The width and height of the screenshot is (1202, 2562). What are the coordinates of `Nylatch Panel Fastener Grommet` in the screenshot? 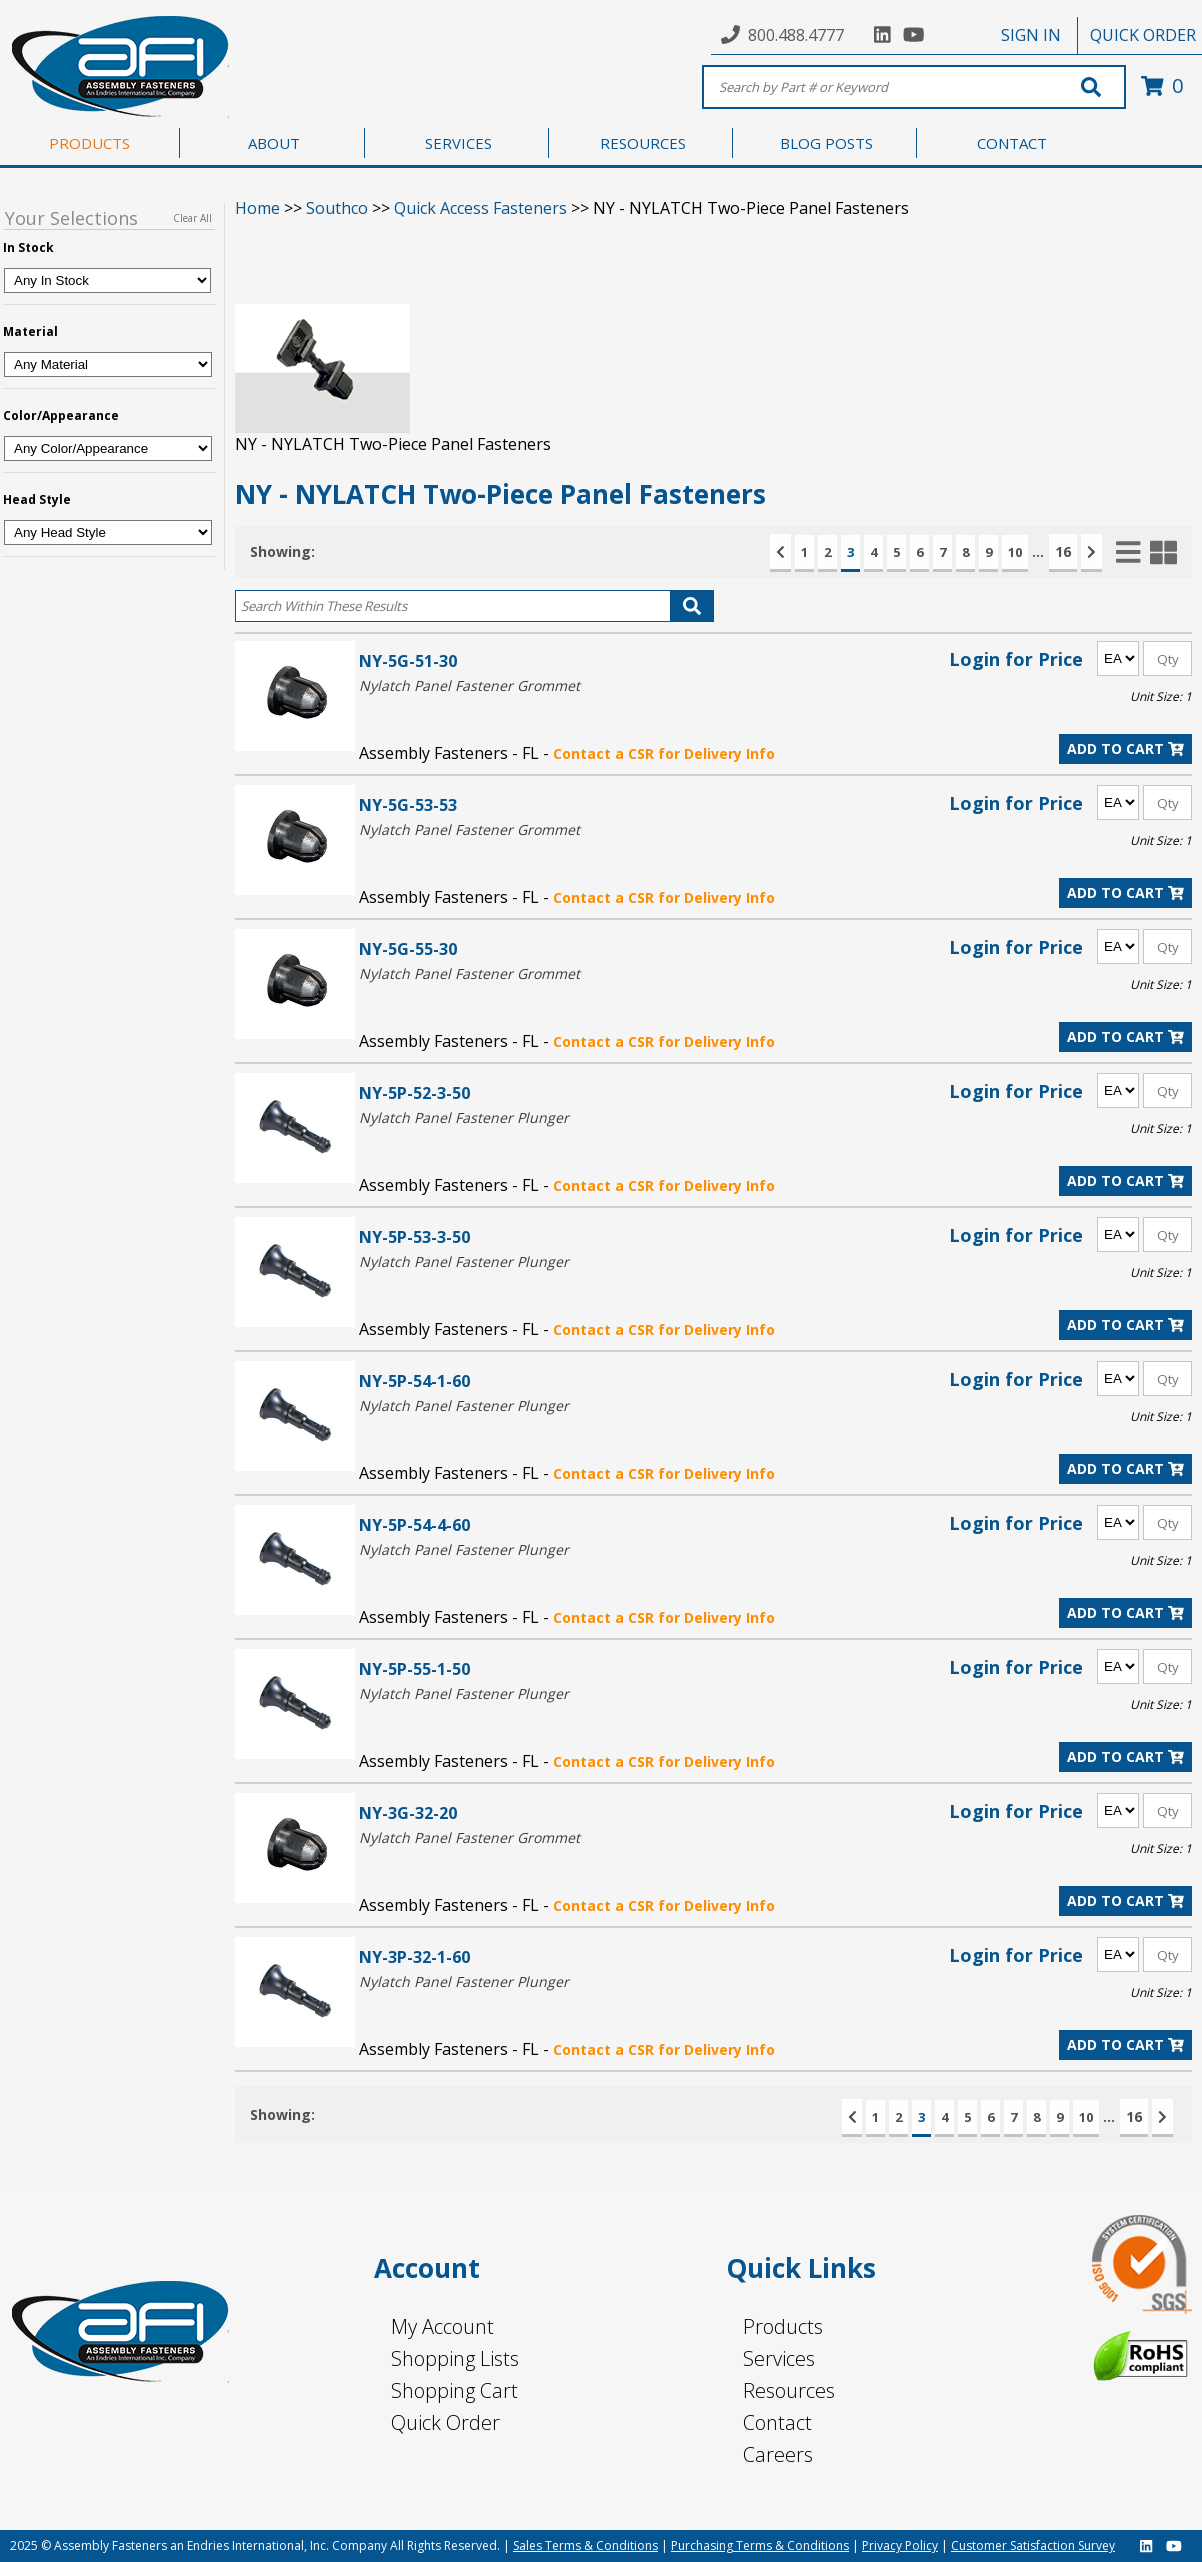 It's located at (469, 685).